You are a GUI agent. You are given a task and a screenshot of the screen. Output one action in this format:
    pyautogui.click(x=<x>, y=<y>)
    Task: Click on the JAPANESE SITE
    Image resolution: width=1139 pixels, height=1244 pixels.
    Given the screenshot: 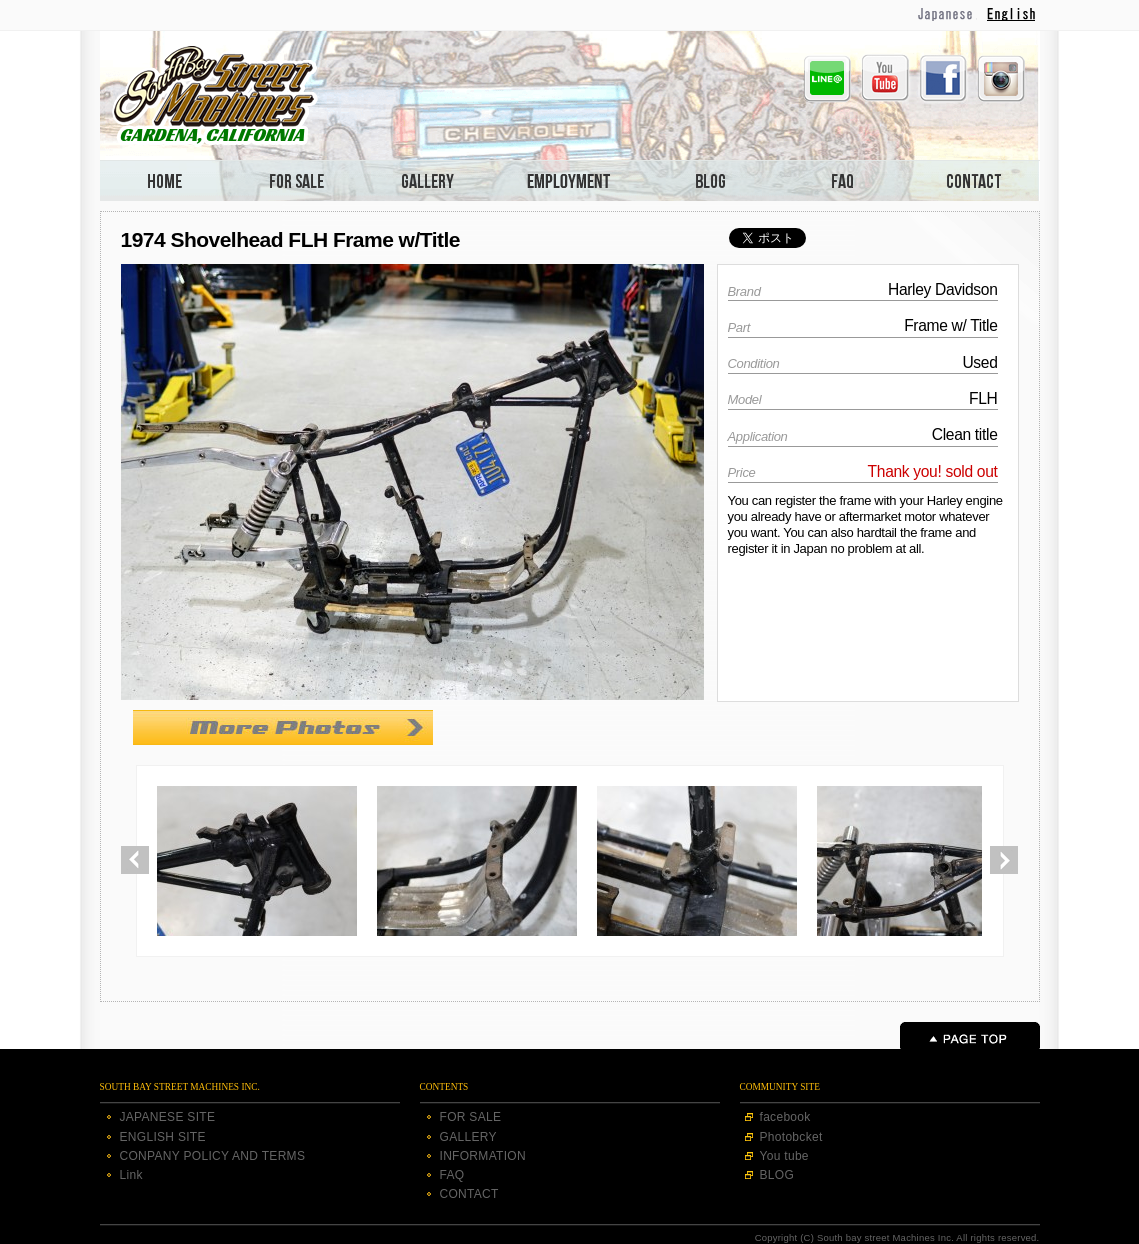 What is the action you would take?
    pyautogui.click(x=168, y=1117)
    